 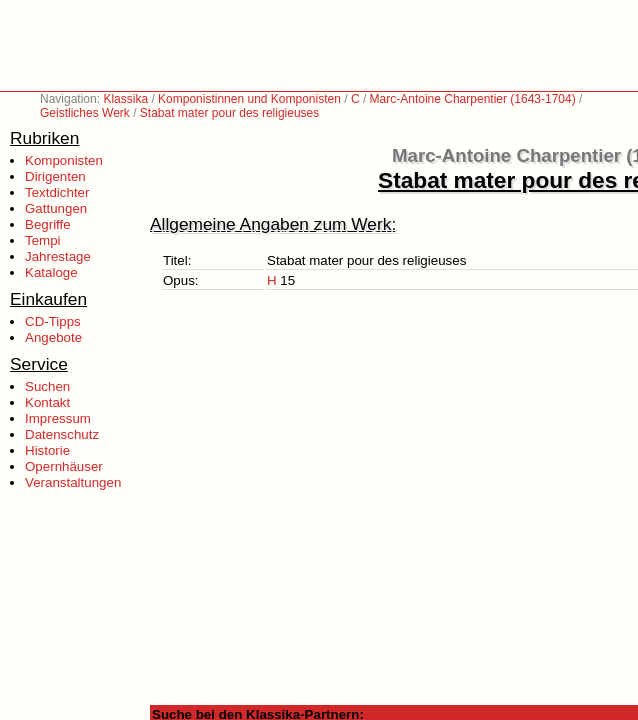 What do you see at coordinates (249, 99) in the screenshot?
I see `Komponistinnen und Komponisten` at bounding box center [249, 99].